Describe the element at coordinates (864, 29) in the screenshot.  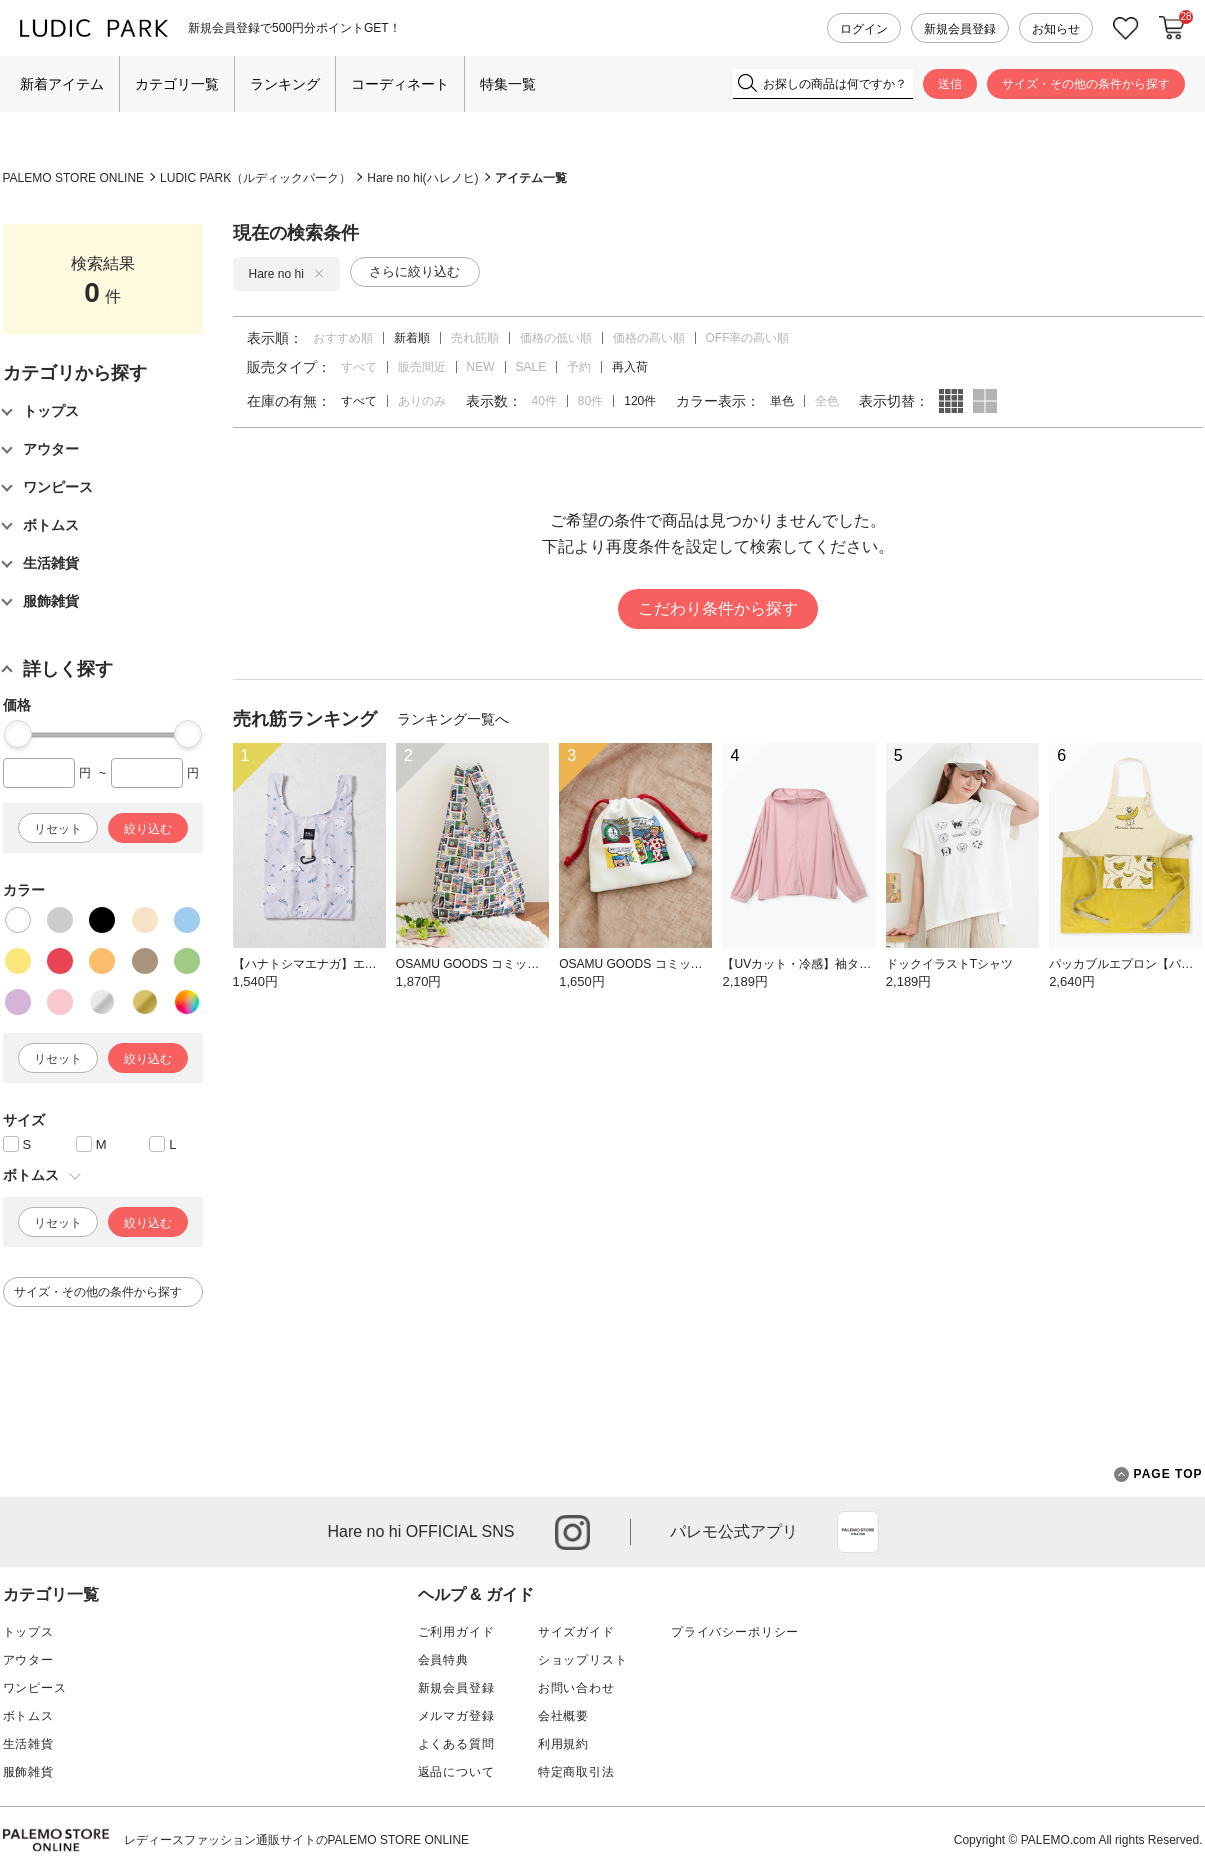
I see `ログイン` at that location.